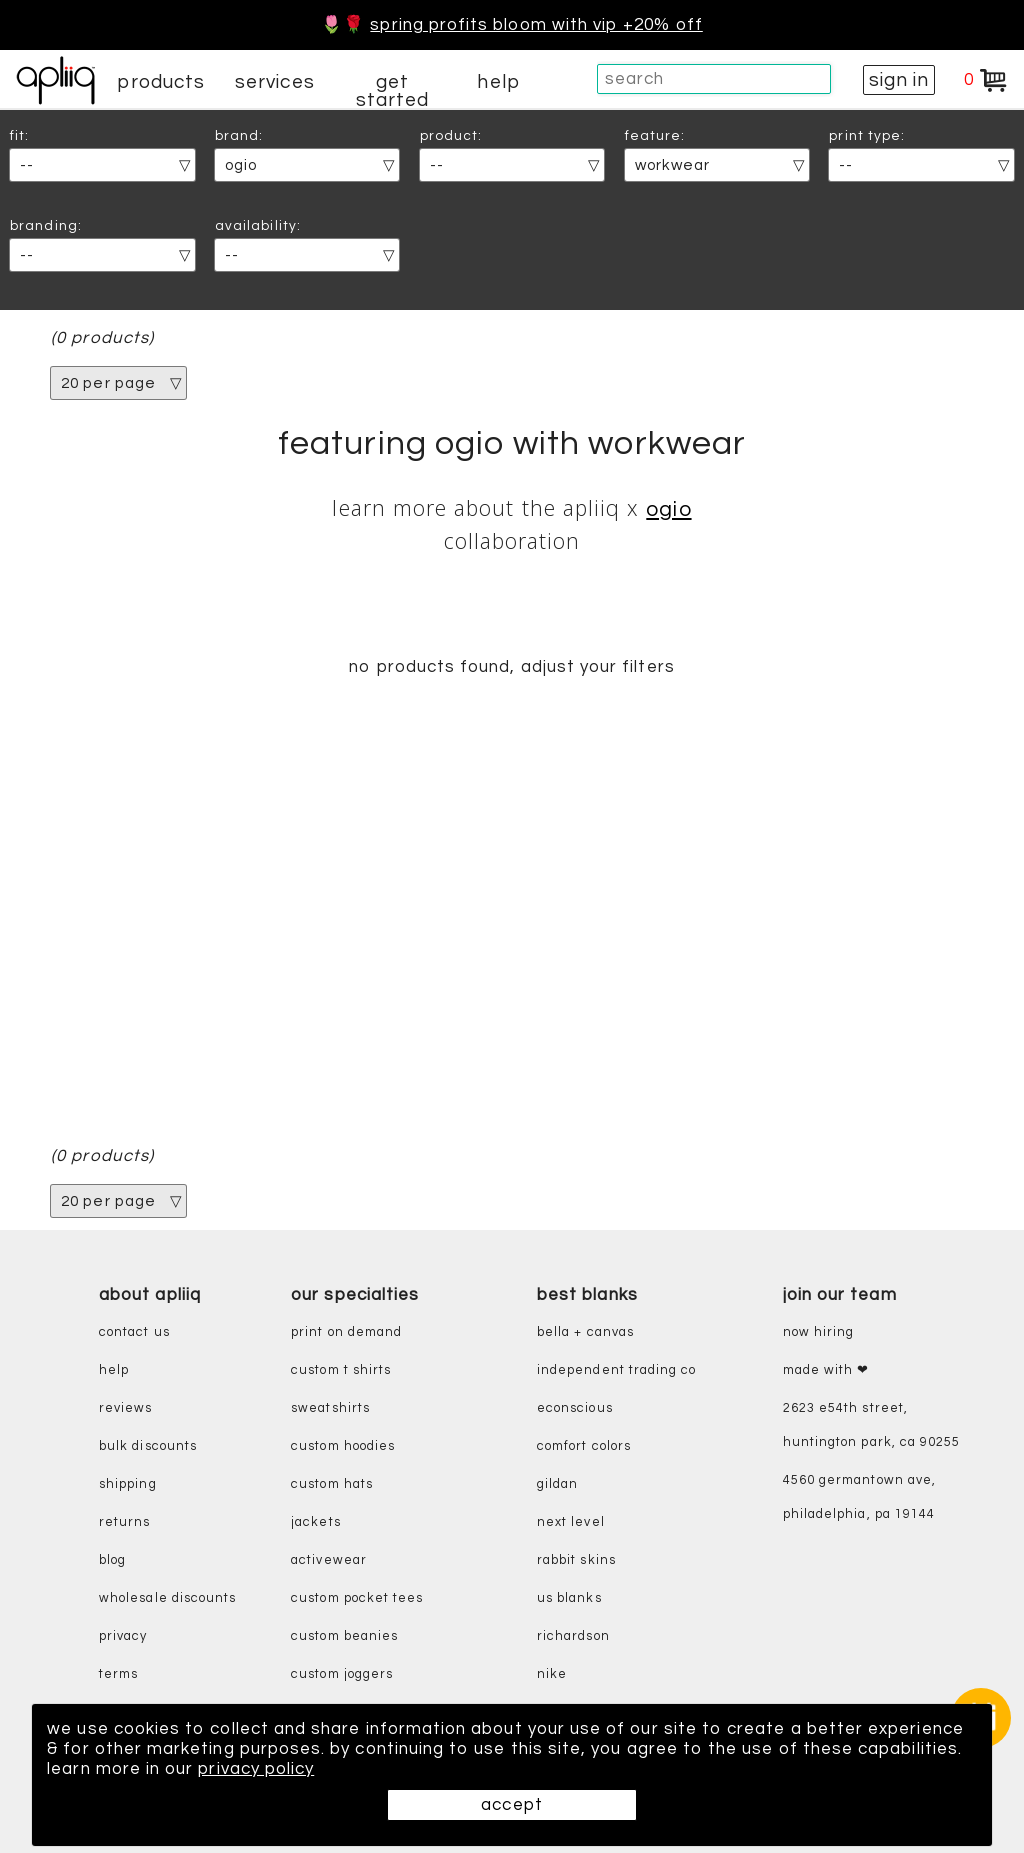  I want to click on sweatshirts, so click(330, 1408).